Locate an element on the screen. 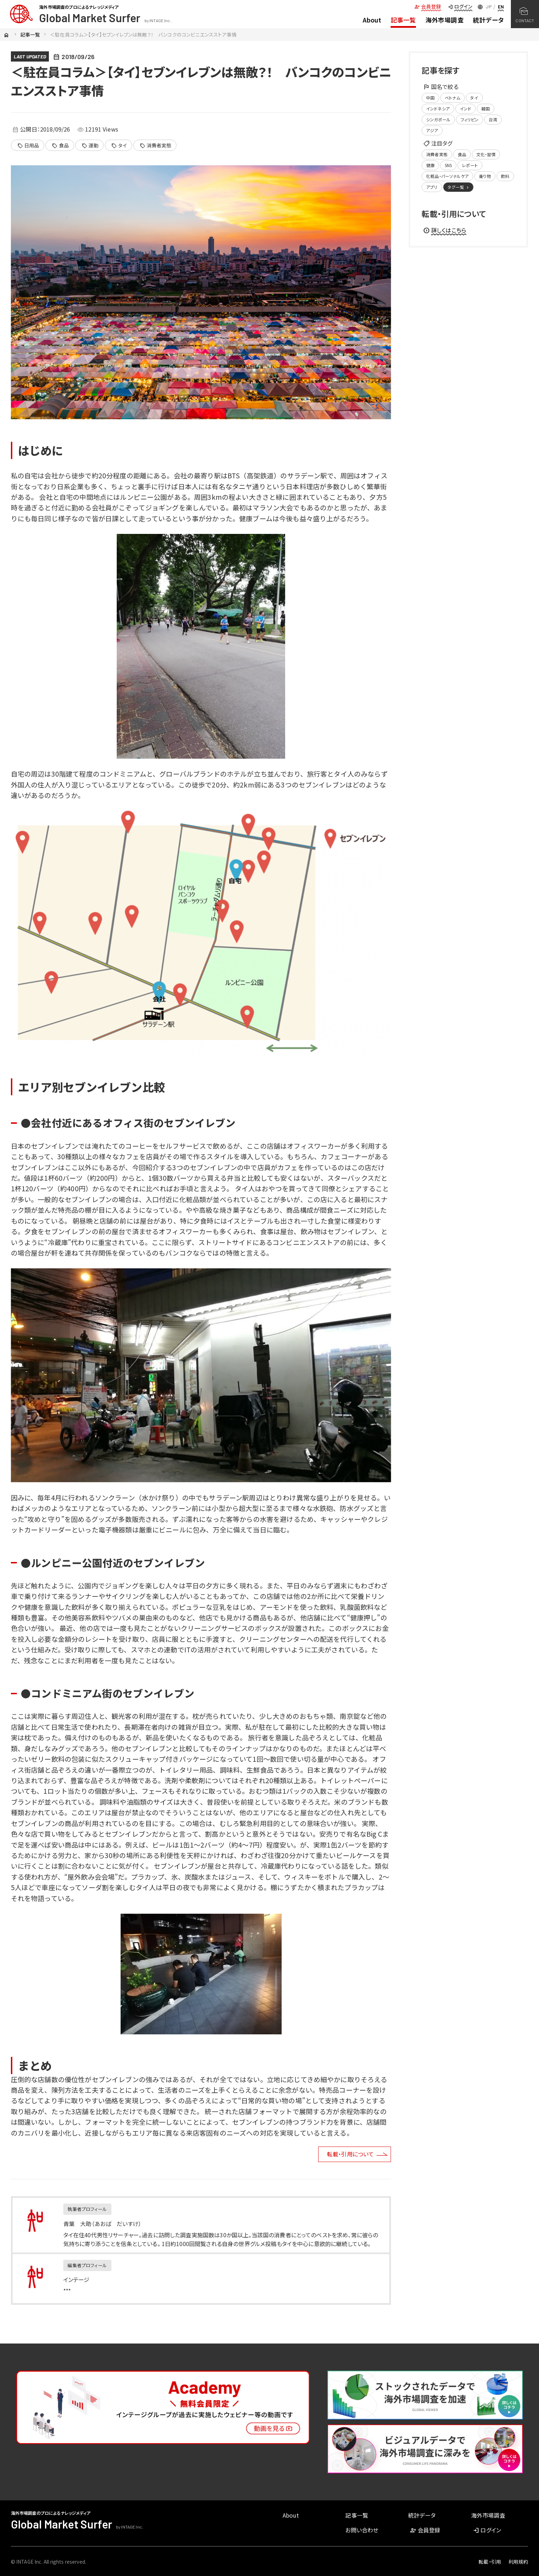 This screenshot has height=2576, width=539. 中国 is located at coordinates (430, 98).